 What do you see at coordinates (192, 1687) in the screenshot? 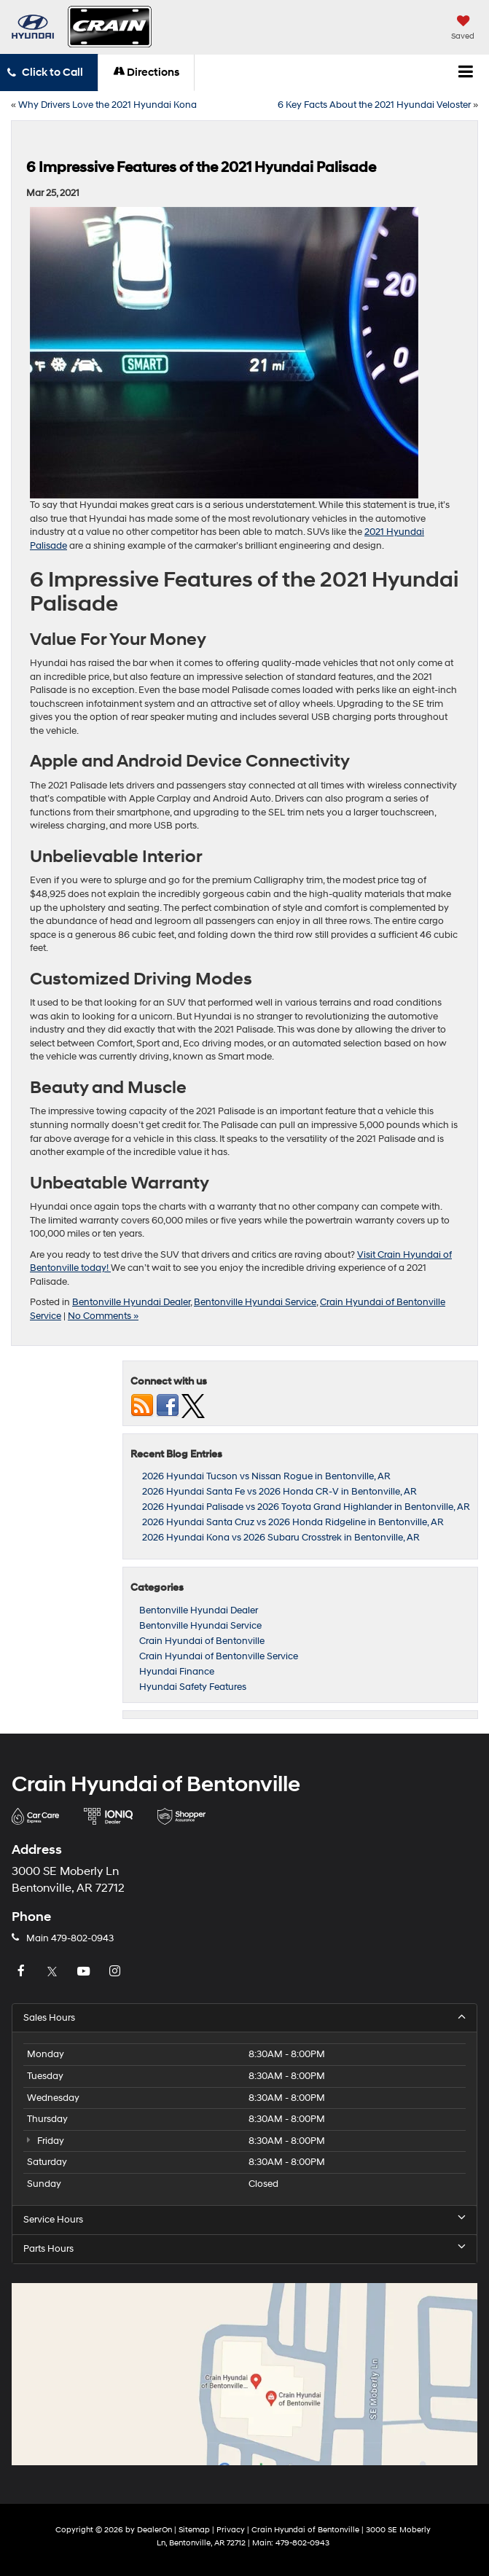
I see `Hyundai Safety Features` at bounding box center [192, 1687].